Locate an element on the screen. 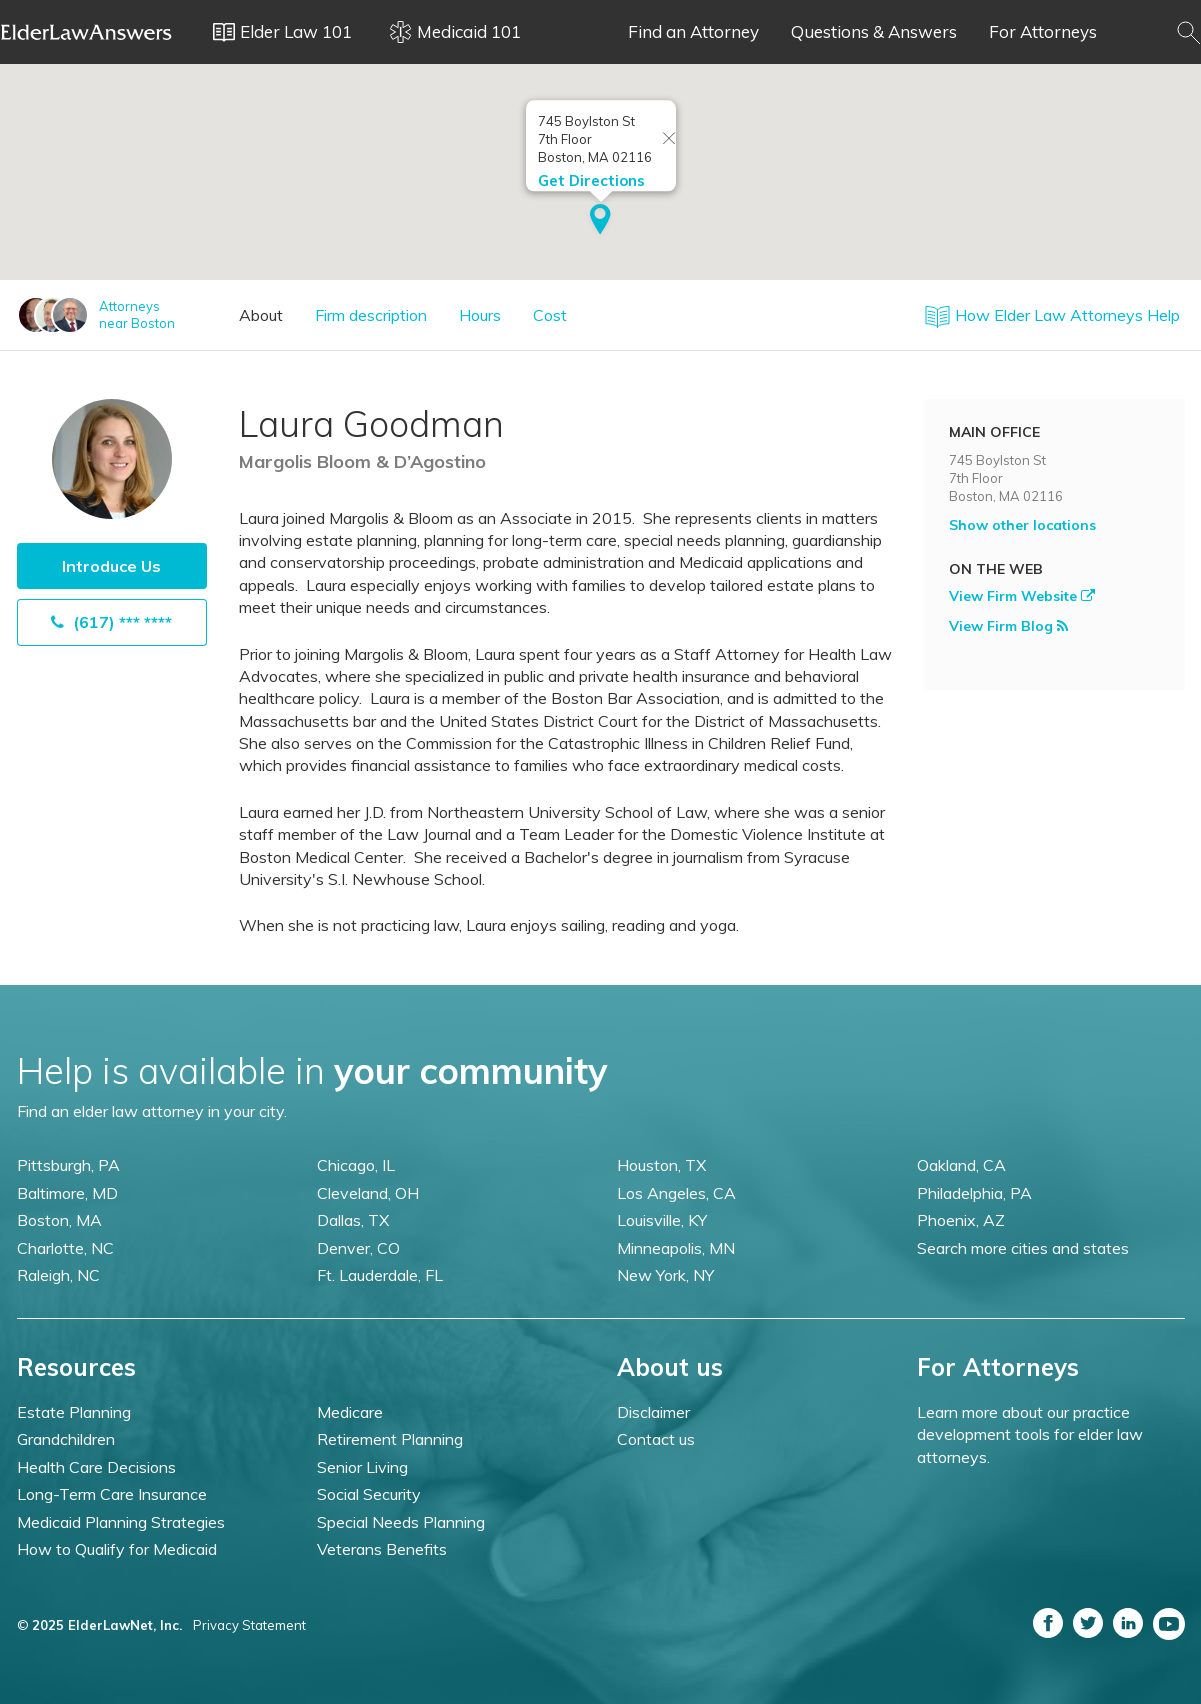 This screenshot has width=1201, height=1704. Contact us is located at coordinates (656, 1439).